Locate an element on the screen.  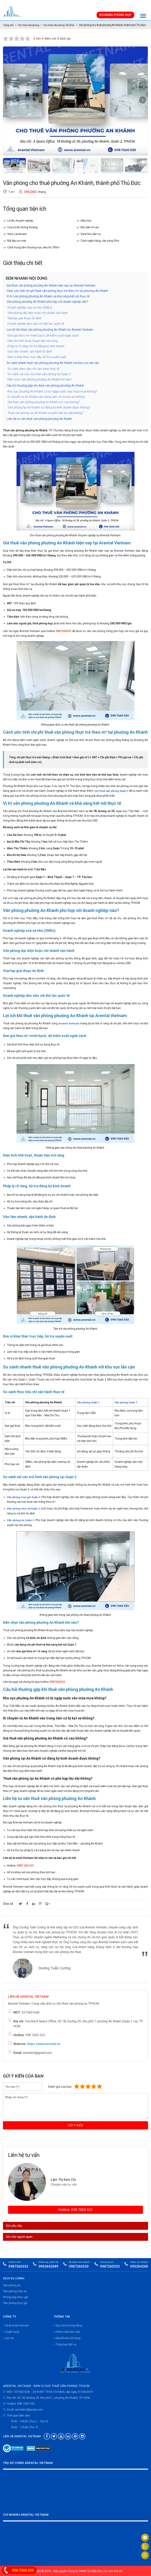
Startup giai đoạn ổn định is located at coordinates (24, 318).